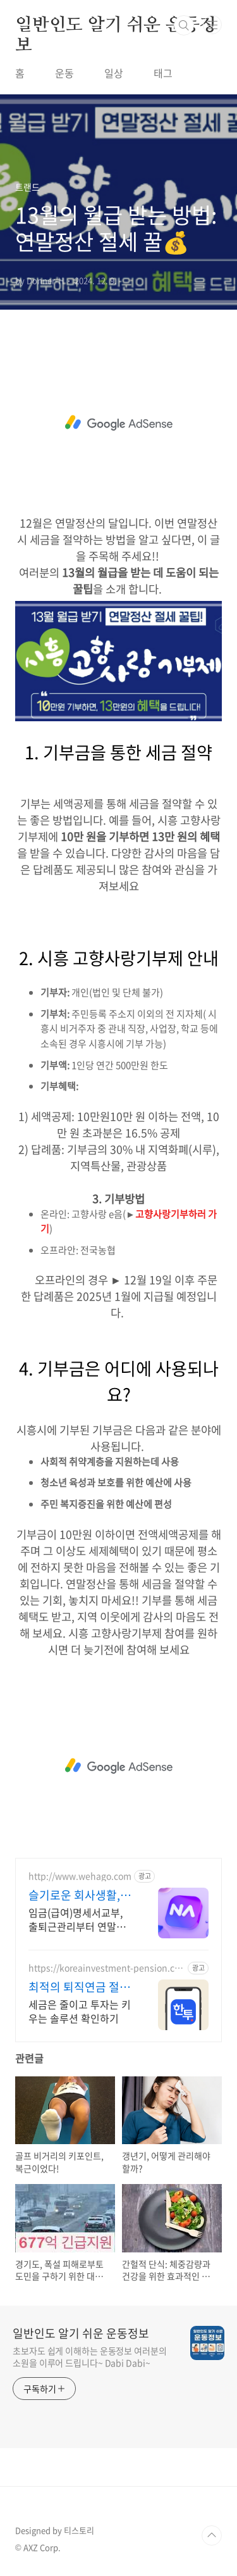  I want to click on TOP, so click(212, 2535).